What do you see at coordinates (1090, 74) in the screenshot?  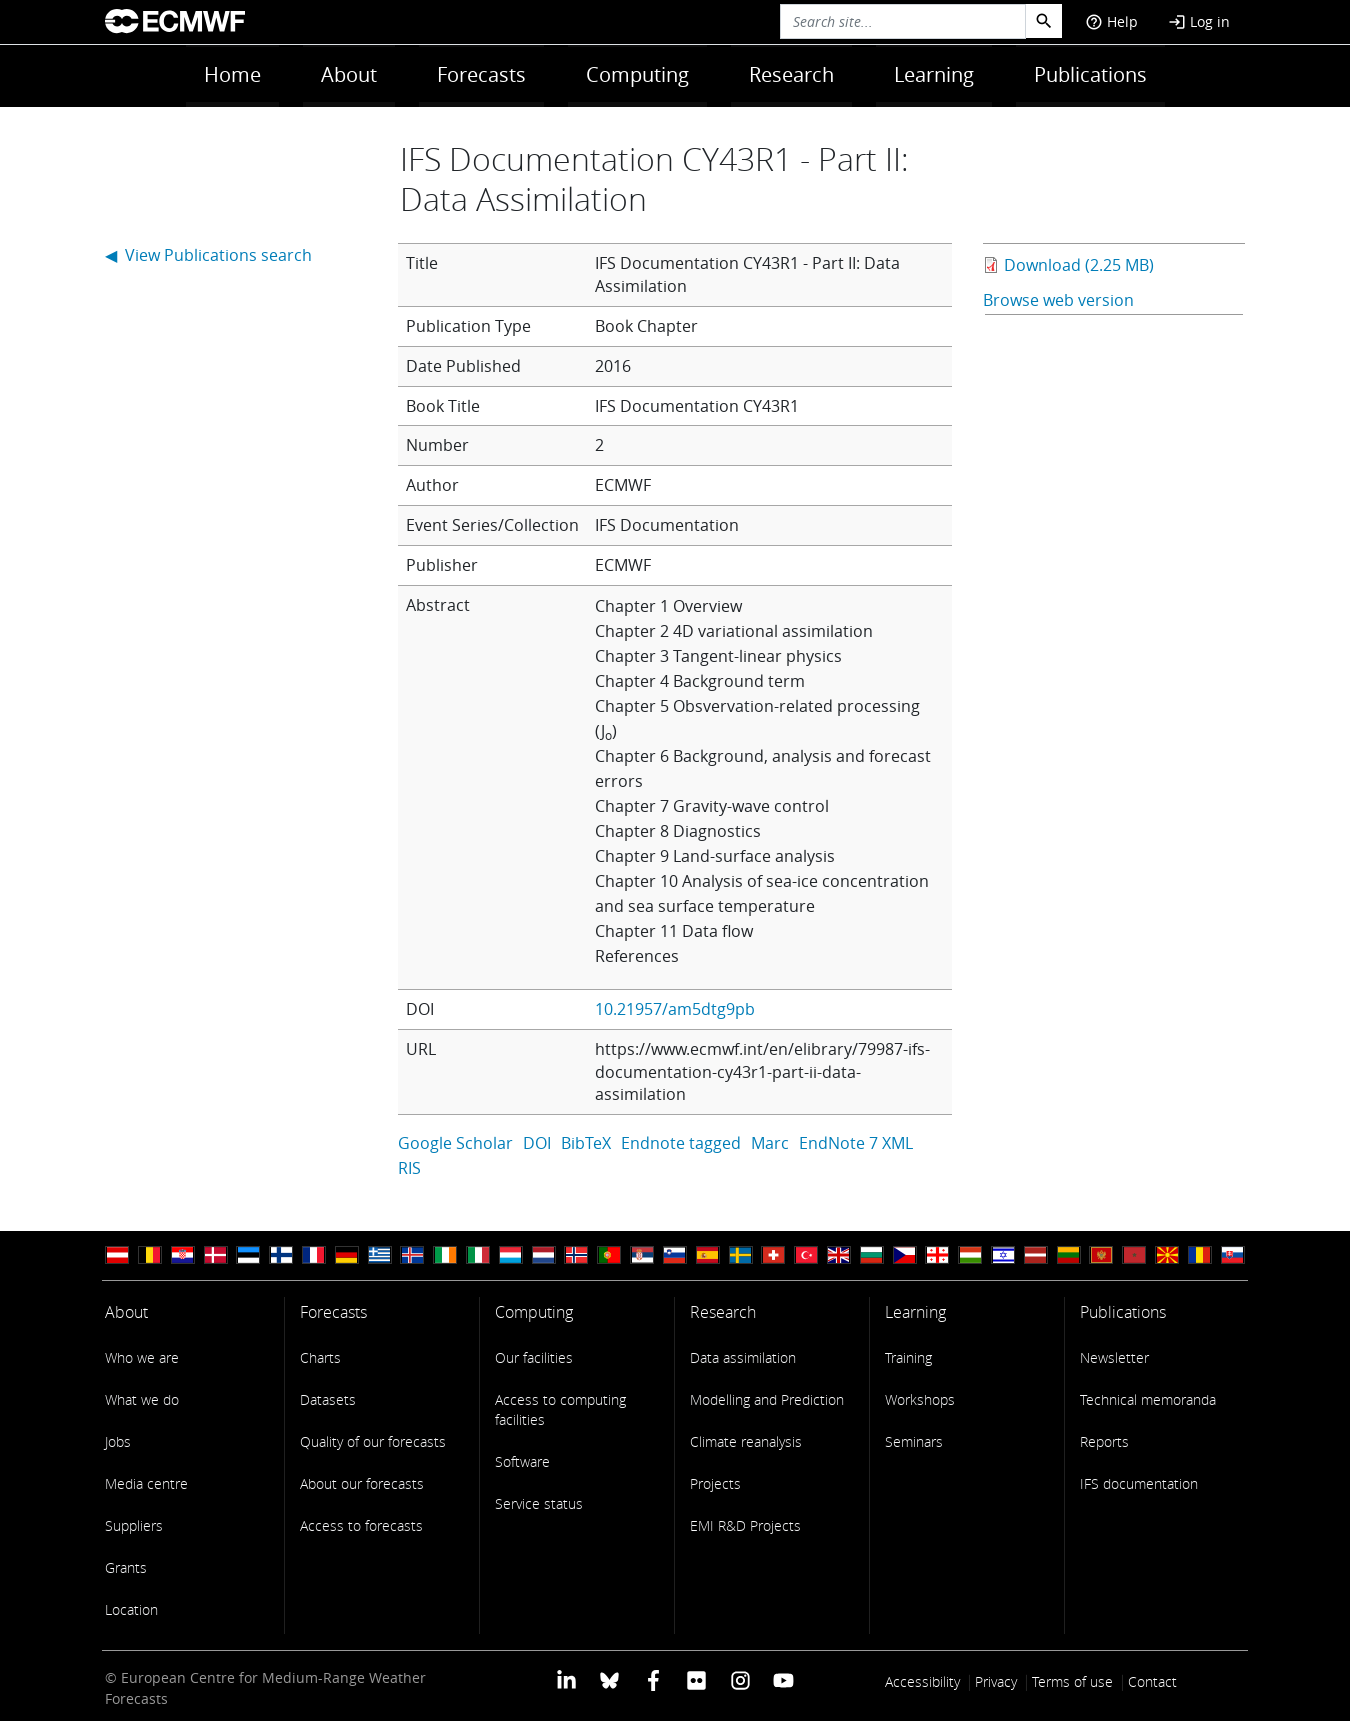 I see `Publications` at bounding box center [1090, 74].